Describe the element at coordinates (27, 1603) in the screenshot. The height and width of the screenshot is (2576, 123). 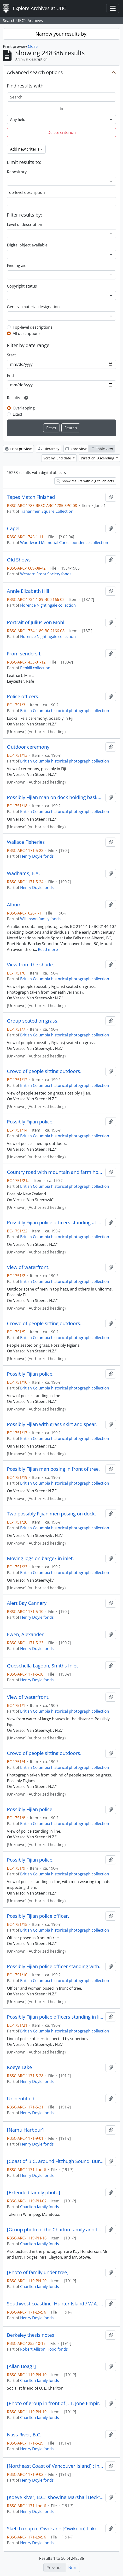
I see `Alert Bay Cannery` at that location.